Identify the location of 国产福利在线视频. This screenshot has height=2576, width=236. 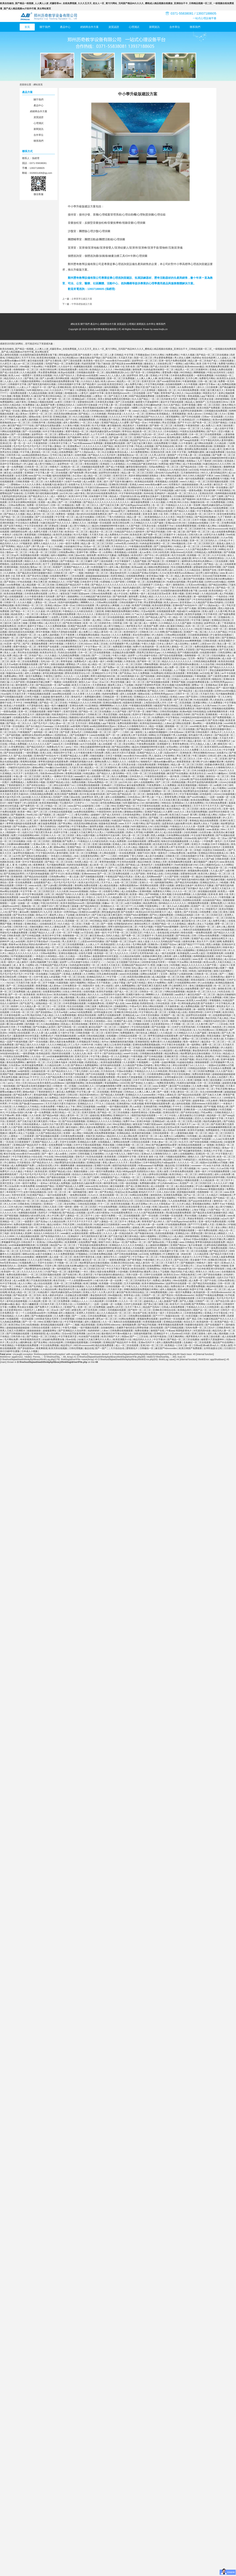
(88, 461).